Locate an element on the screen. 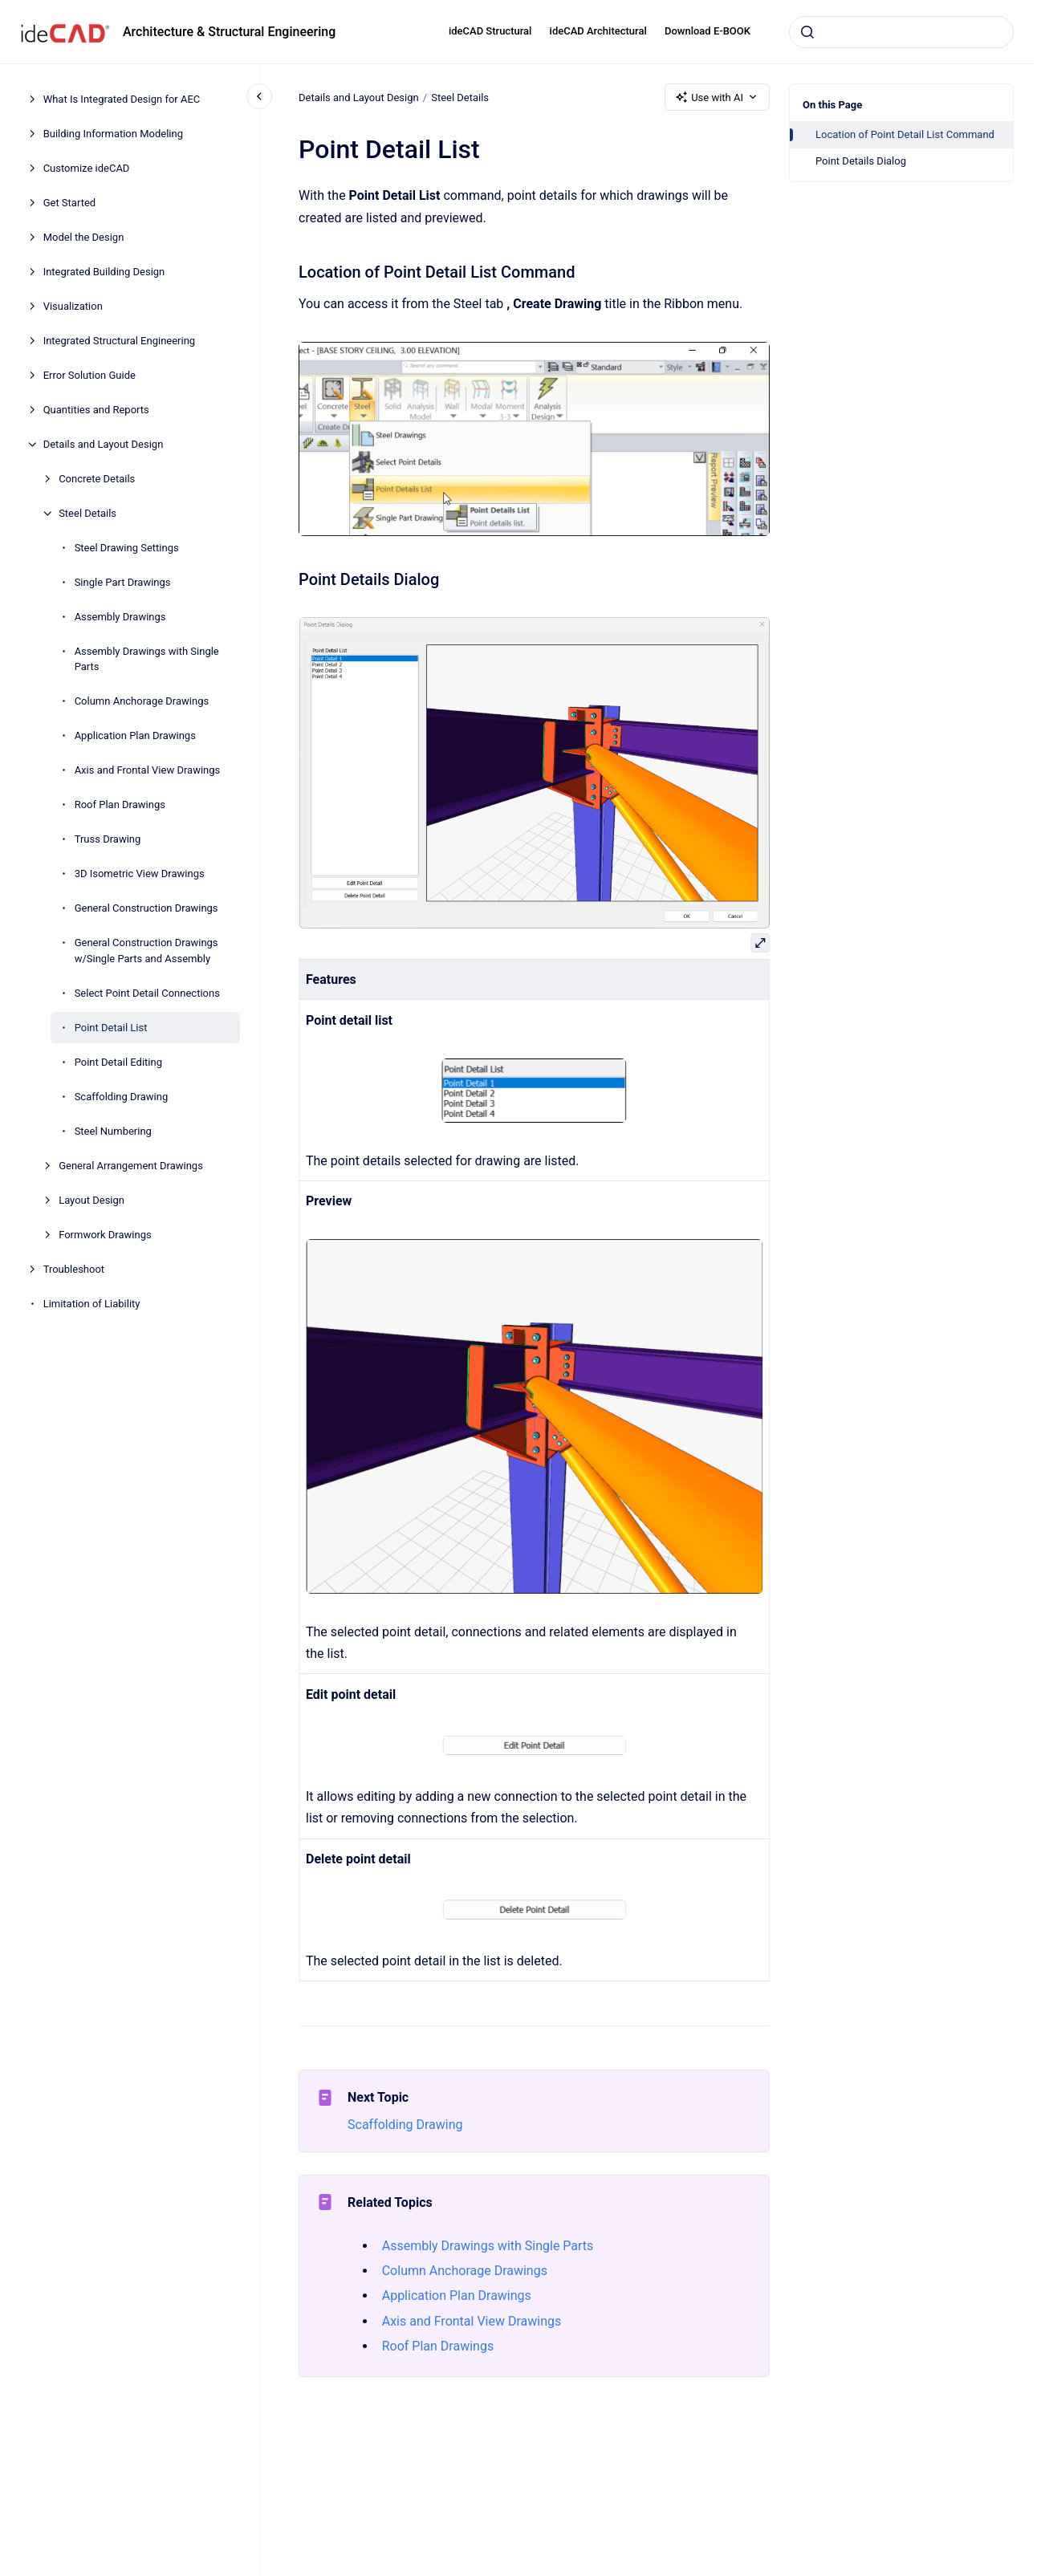 The height and width of the screenshot is (2576, 1045). What Is Integrated Design for AEC is located at coordinates (122, 99).